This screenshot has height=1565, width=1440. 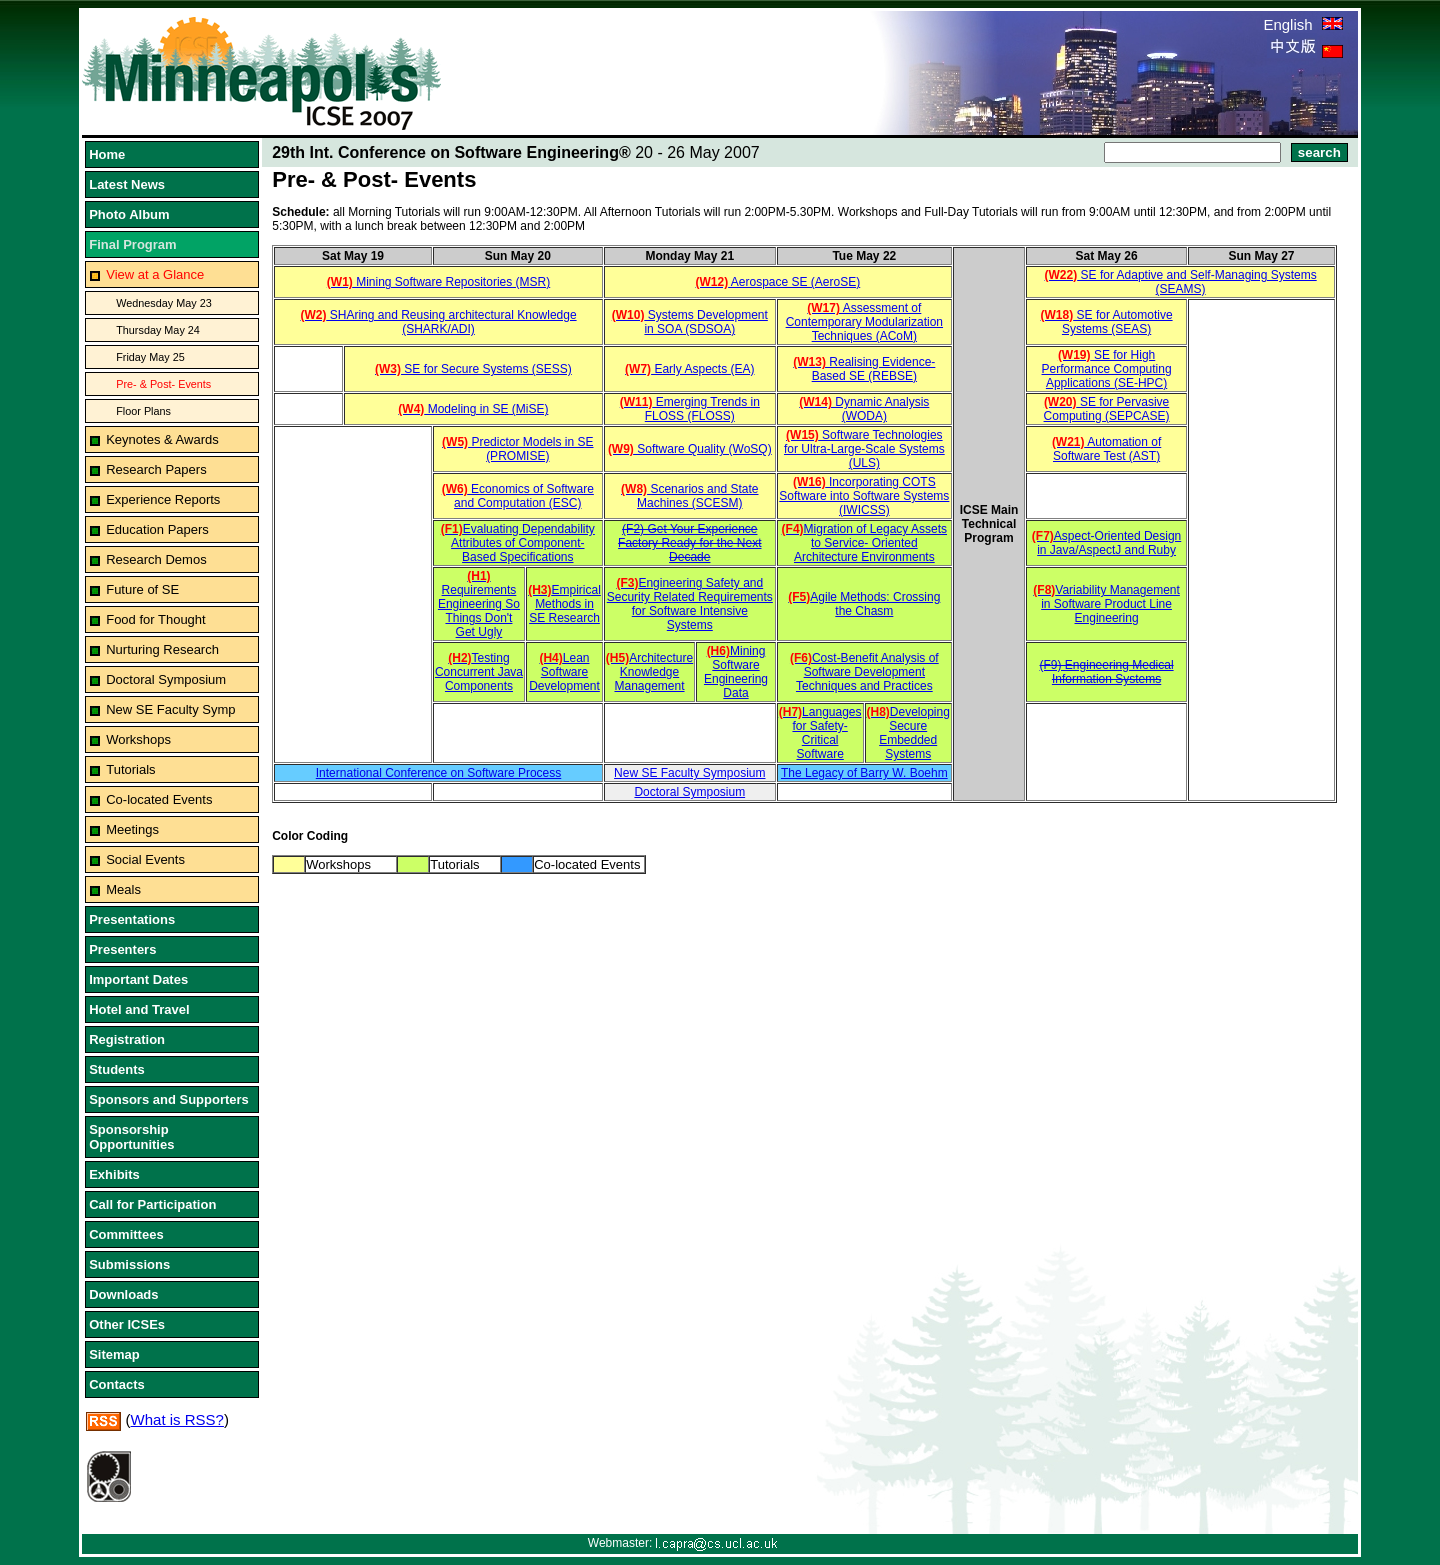 What do you see at coordinates (145, 859) in the screenshot?
I see `Social Events` at bounding box center [145, 859].